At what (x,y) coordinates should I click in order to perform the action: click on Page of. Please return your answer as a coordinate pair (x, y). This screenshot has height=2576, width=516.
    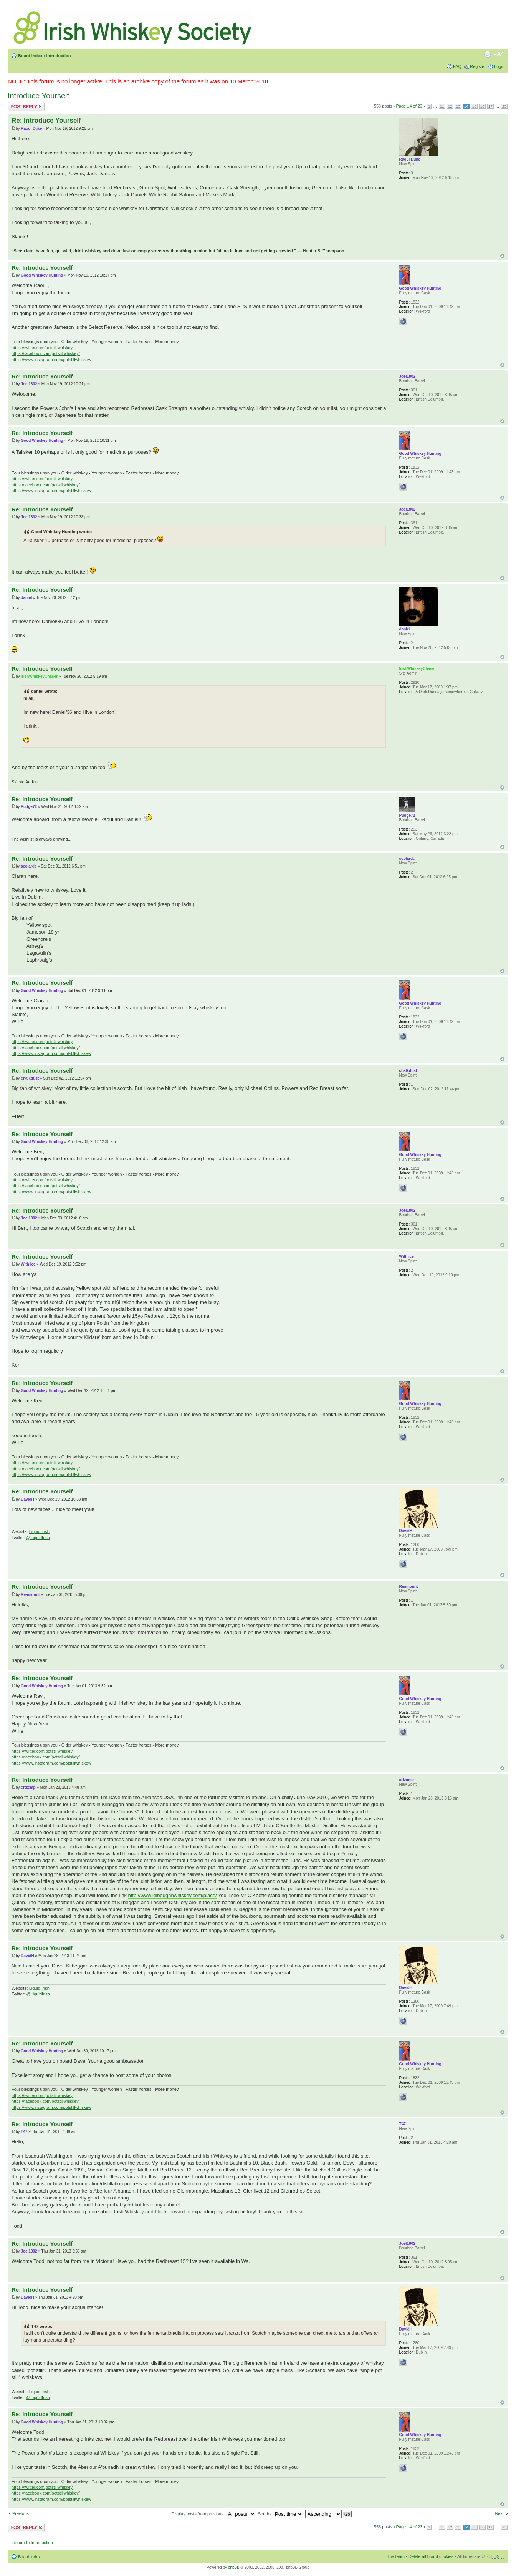
    Looking at the image, I should click on (409, 106).